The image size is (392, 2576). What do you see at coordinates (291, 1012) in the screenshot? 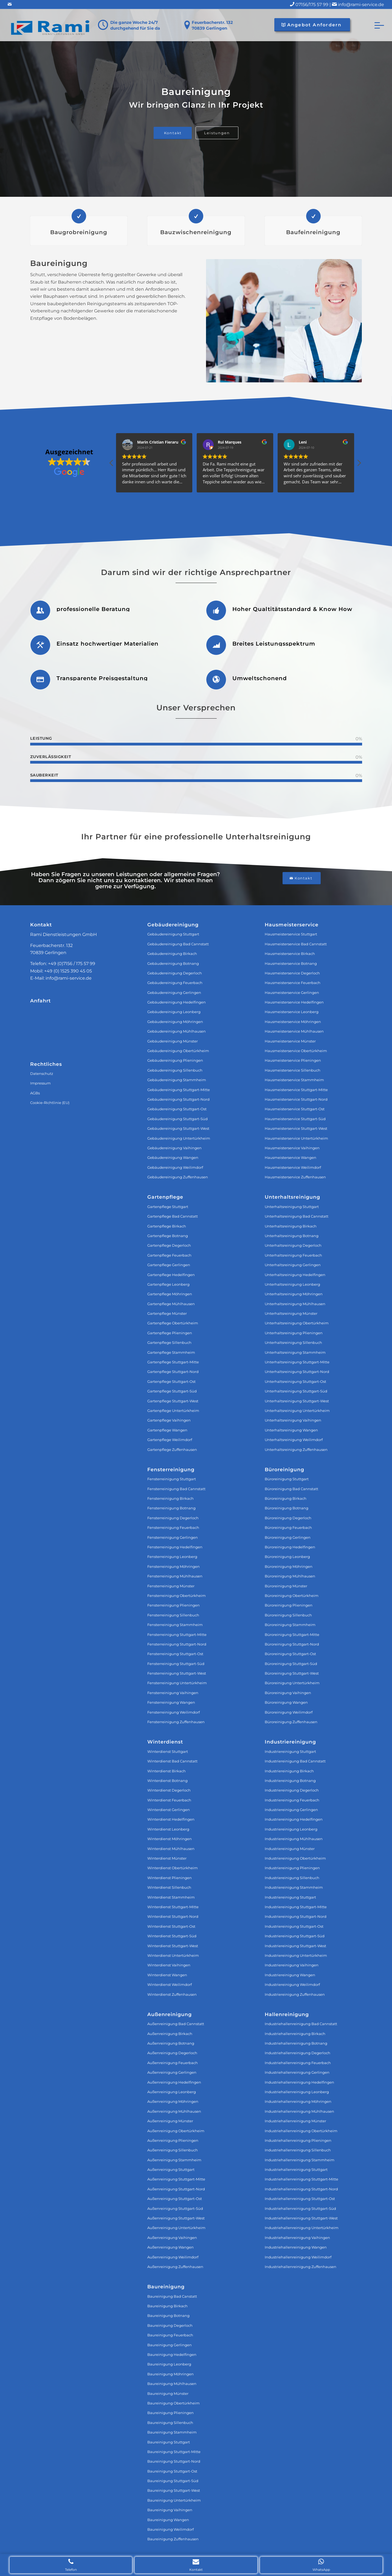
I see `Hausmeisterservice Leonberg` at bounding box center [291, 1012].